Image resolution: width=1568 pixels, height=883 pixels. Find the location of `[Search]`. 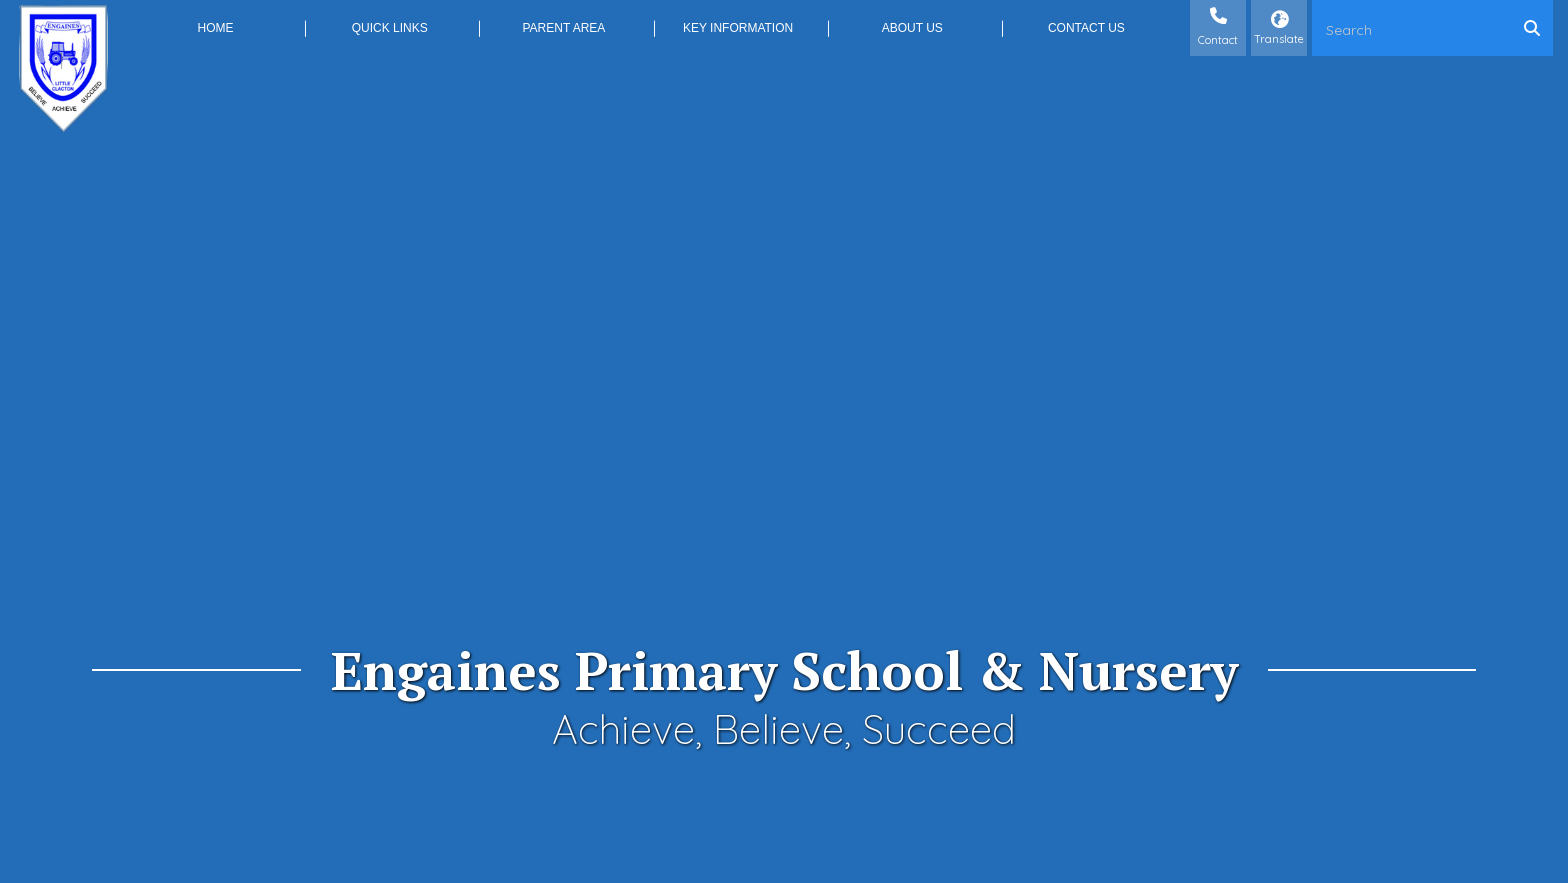

[Search] is located at coordinates (1537, 28).